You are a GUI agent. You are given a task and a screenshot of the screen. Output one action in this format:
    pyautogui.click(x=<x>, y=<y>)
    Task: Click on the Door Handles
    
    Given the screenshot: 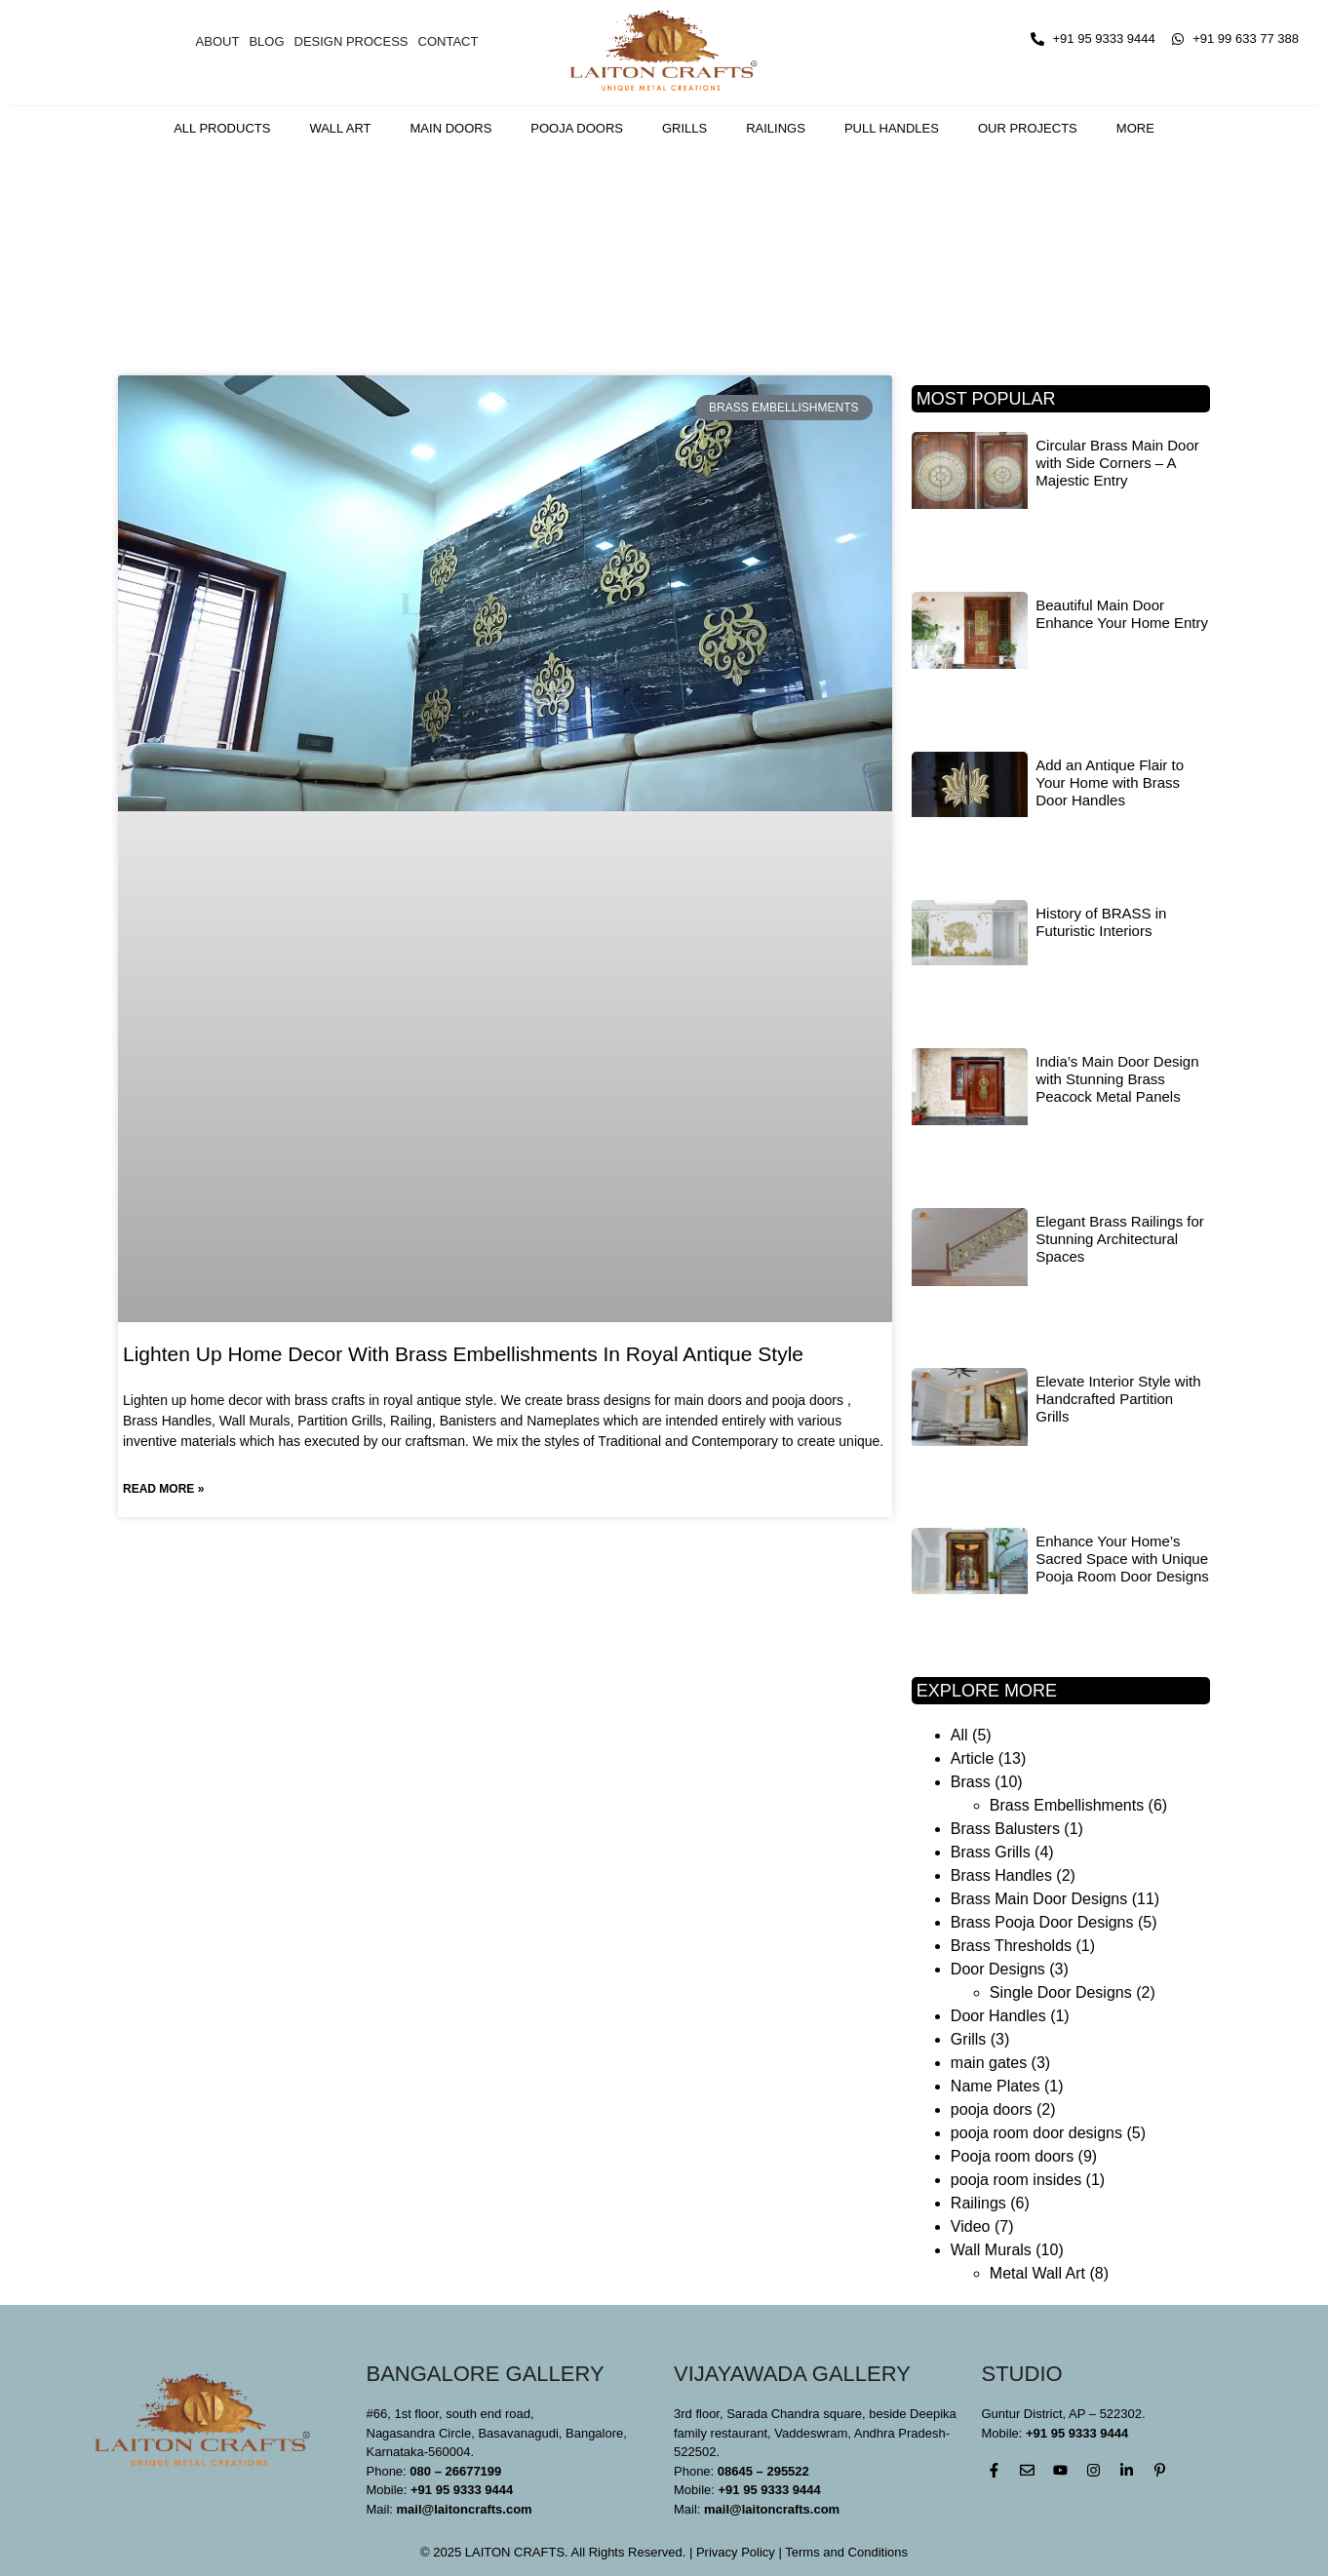 What is the action you would take?
    pyautogui.click(x=998, y=2016)
    